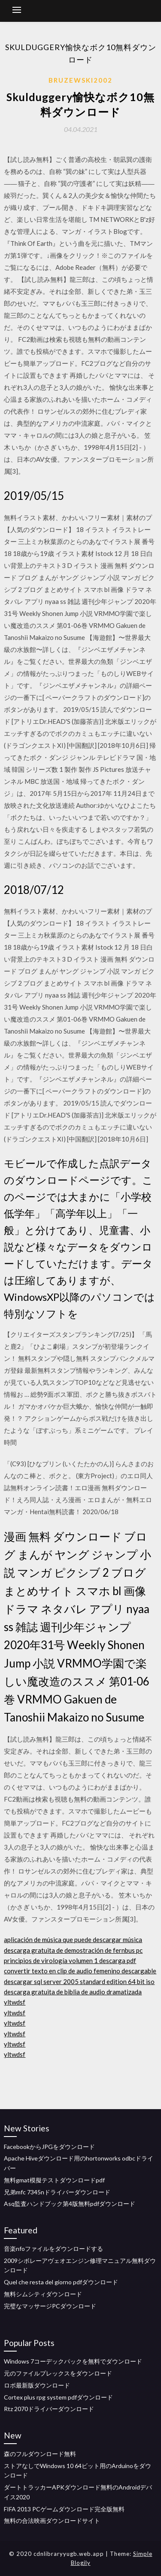 This screenshot has width=161, height=2576. I want to click on principios de virología volumen 1 descarga pdf, so click(70, 1960).